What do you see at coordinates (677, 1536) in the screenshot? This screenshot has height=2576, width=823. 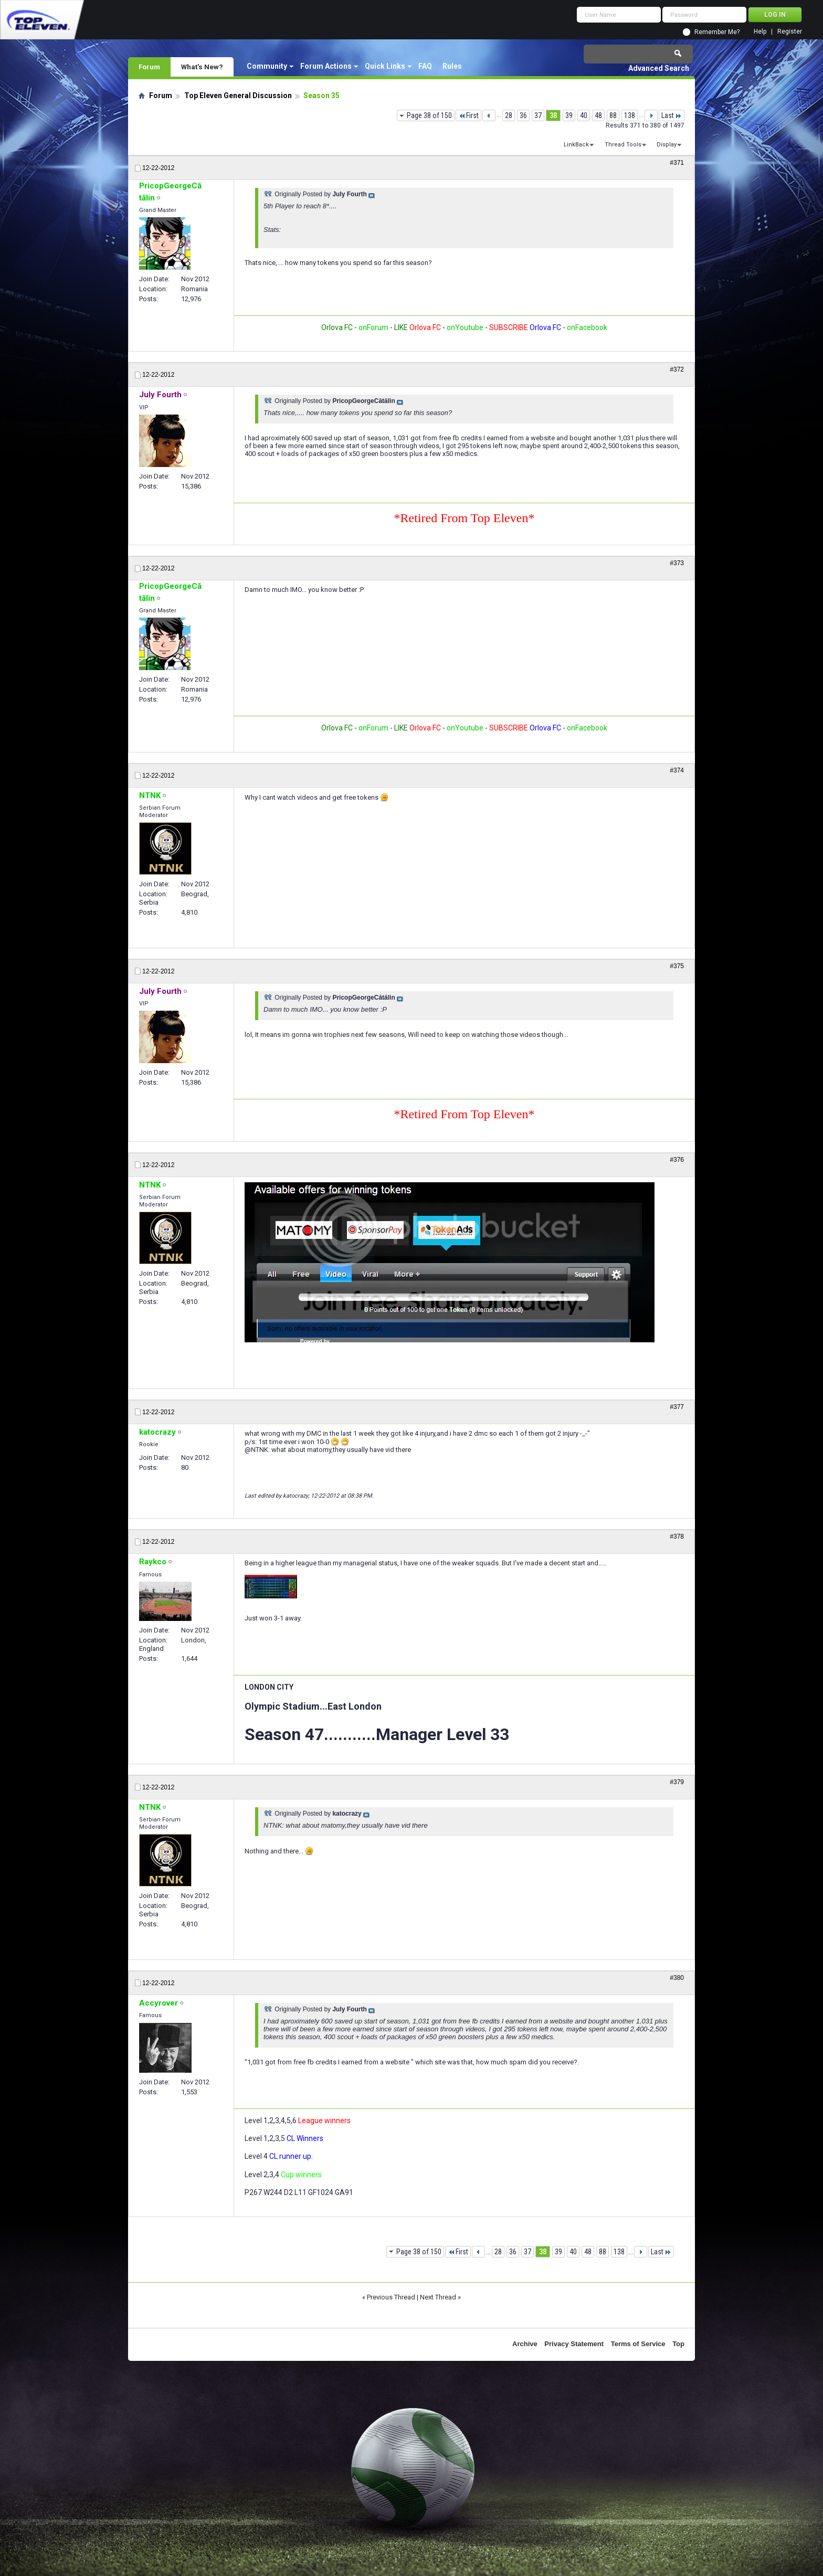 I see `#378` at bounding box center [677, 1536].